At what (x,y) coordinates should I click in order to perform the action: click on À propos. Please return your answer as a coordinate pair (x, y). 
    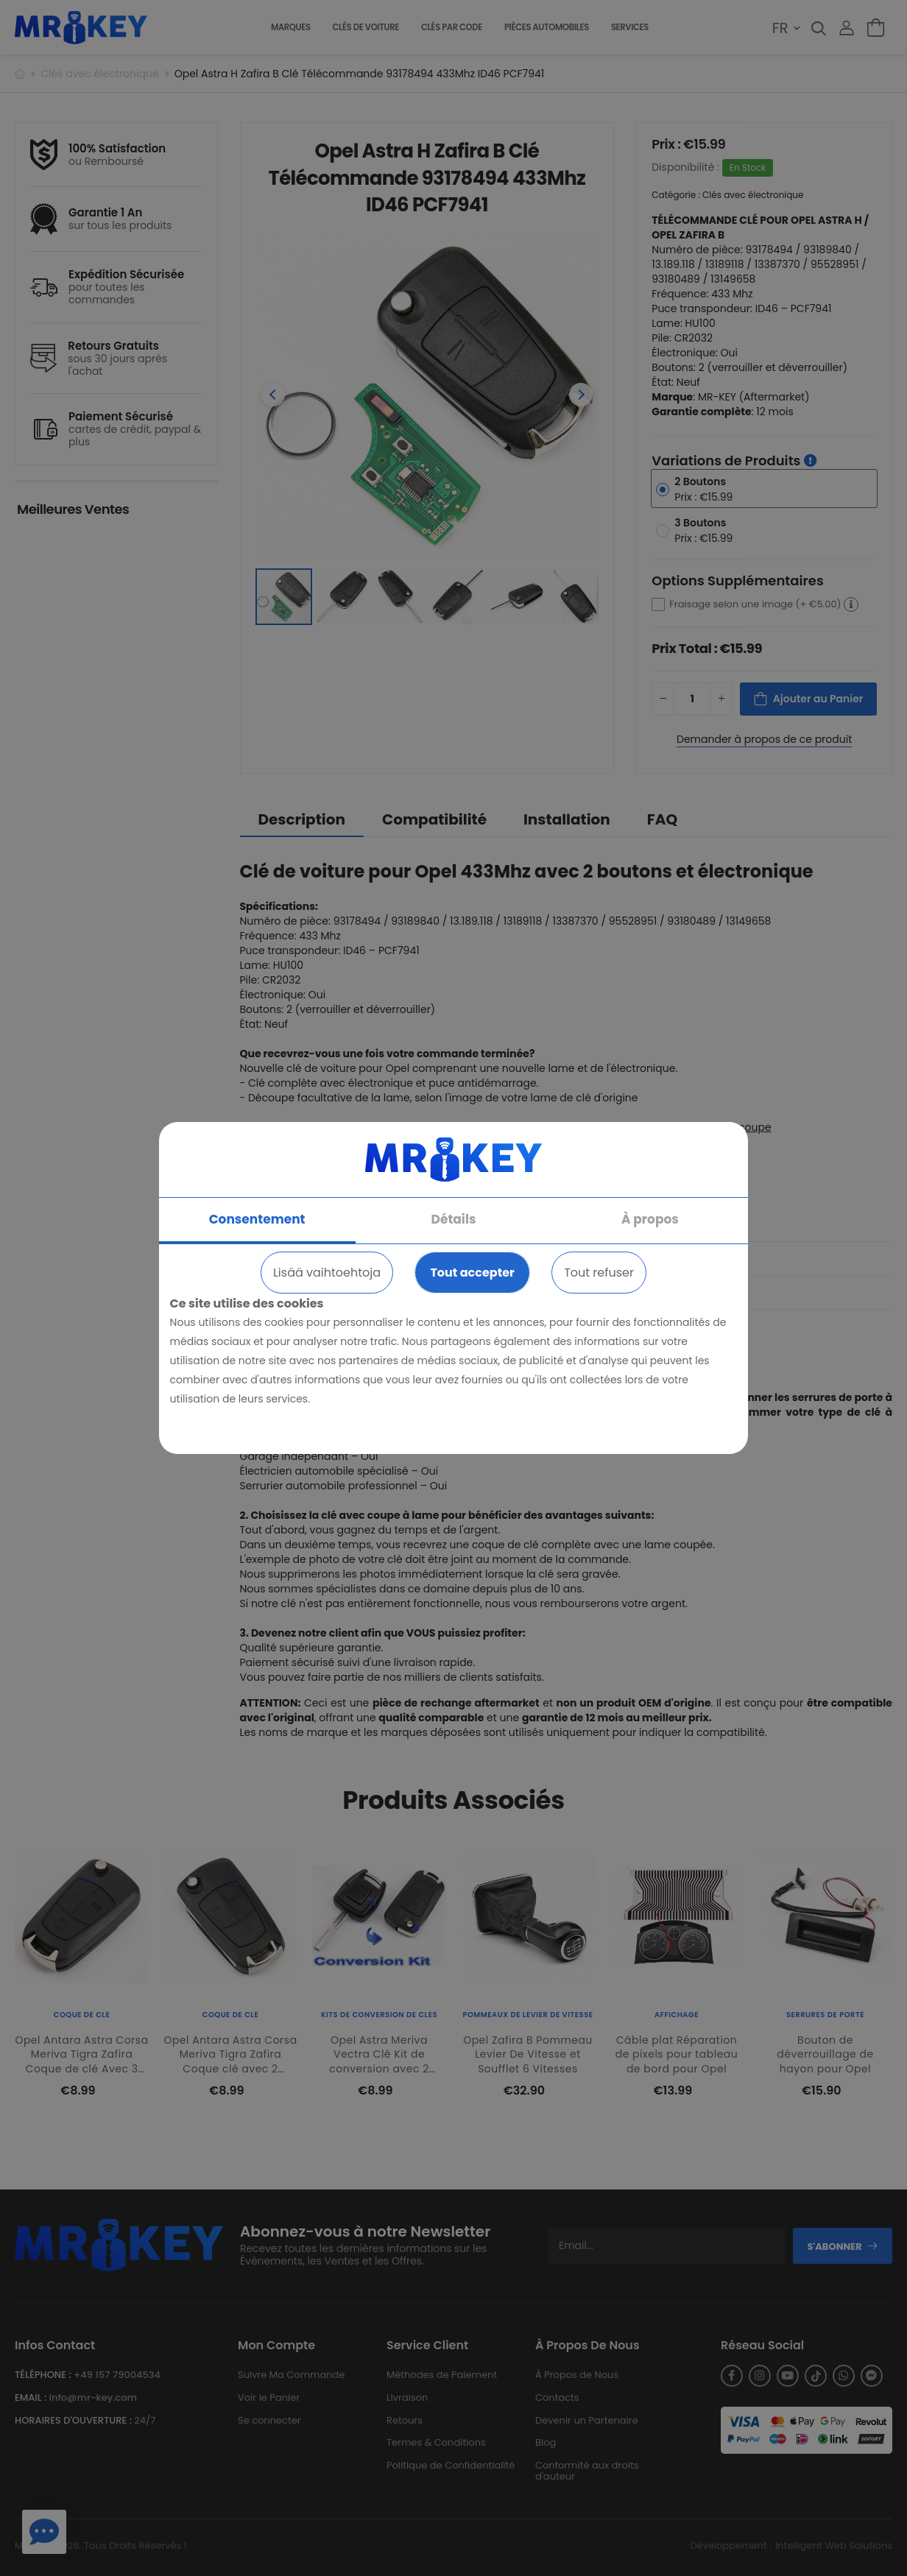
    Looking at the image, I should click on (650, 1219).